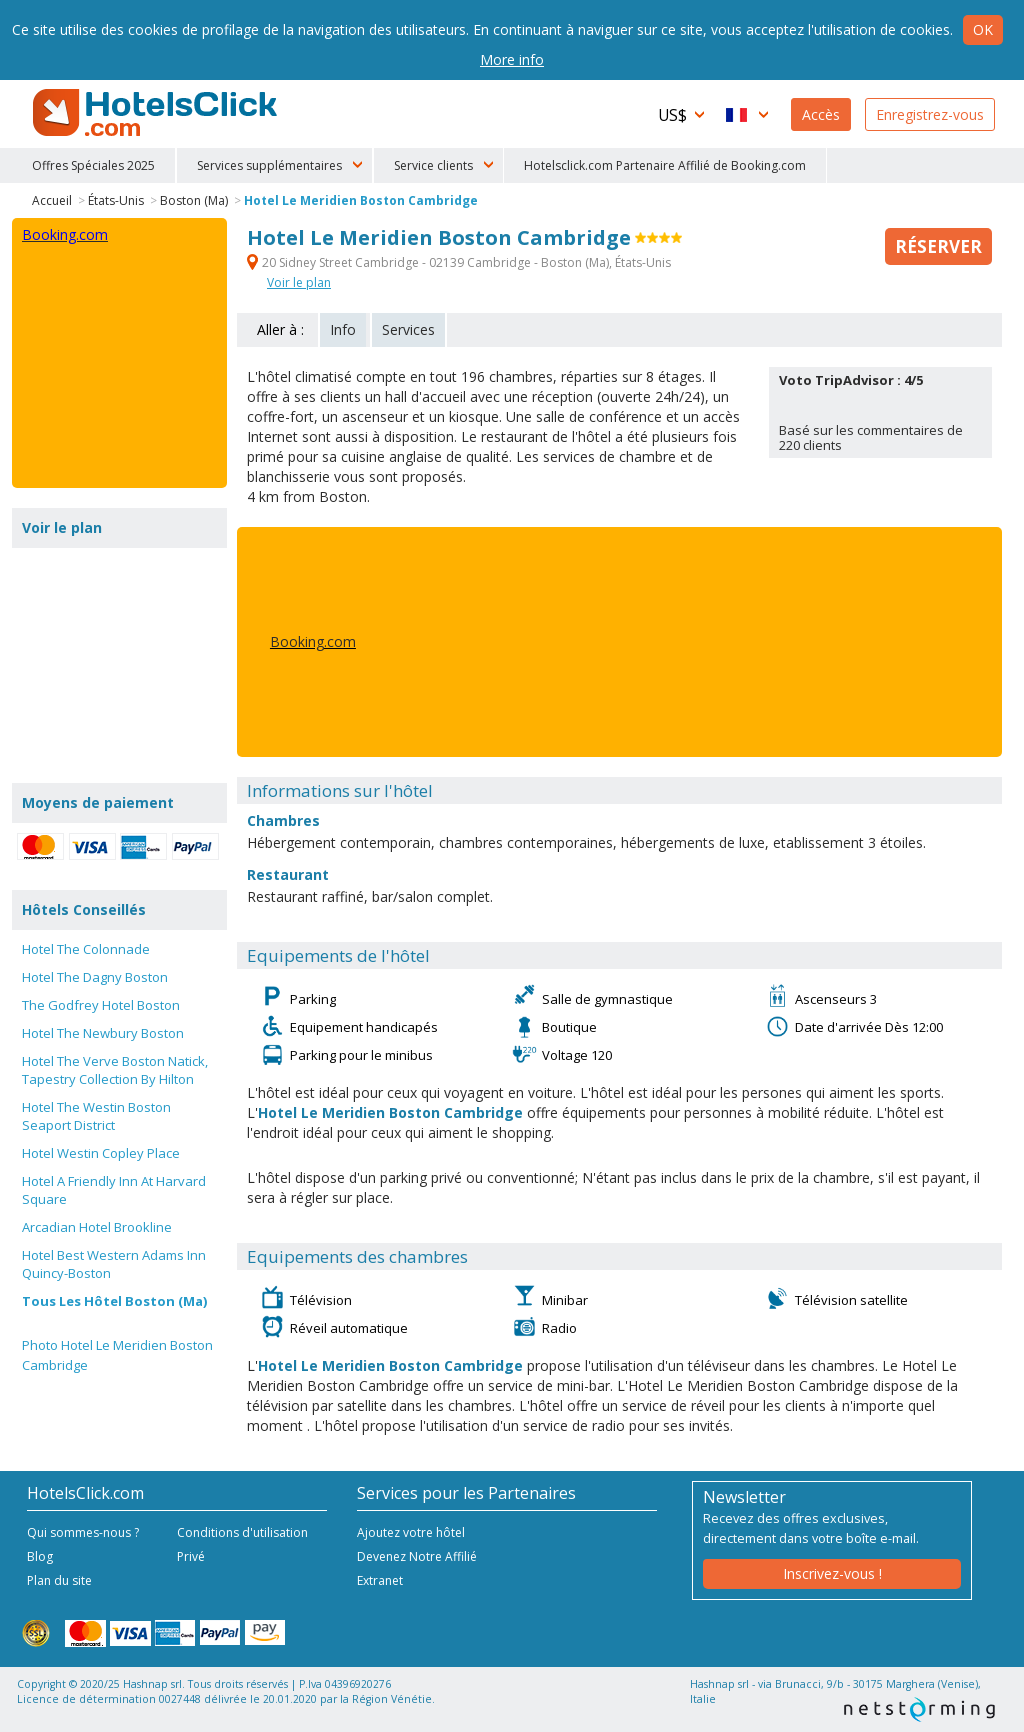 The width and height of the screenshot is (1024, 1732). I want to click on Hotel The Colonnade, so click(86, 949).